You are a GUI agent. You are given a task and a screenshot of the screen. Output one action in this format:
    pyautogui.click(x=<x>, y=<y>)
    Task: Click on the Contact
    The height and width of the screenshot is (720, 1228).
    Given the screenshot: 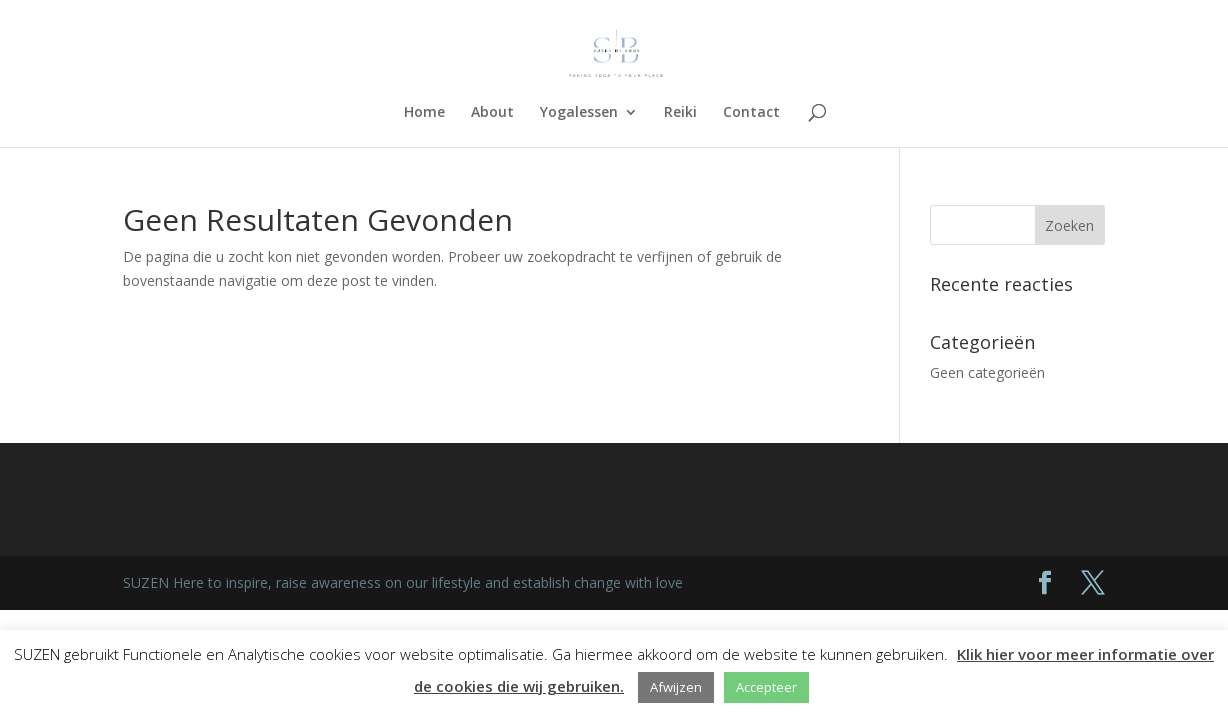 What is the action you would take?
    pyautogui.click(x=751, y=113)
    